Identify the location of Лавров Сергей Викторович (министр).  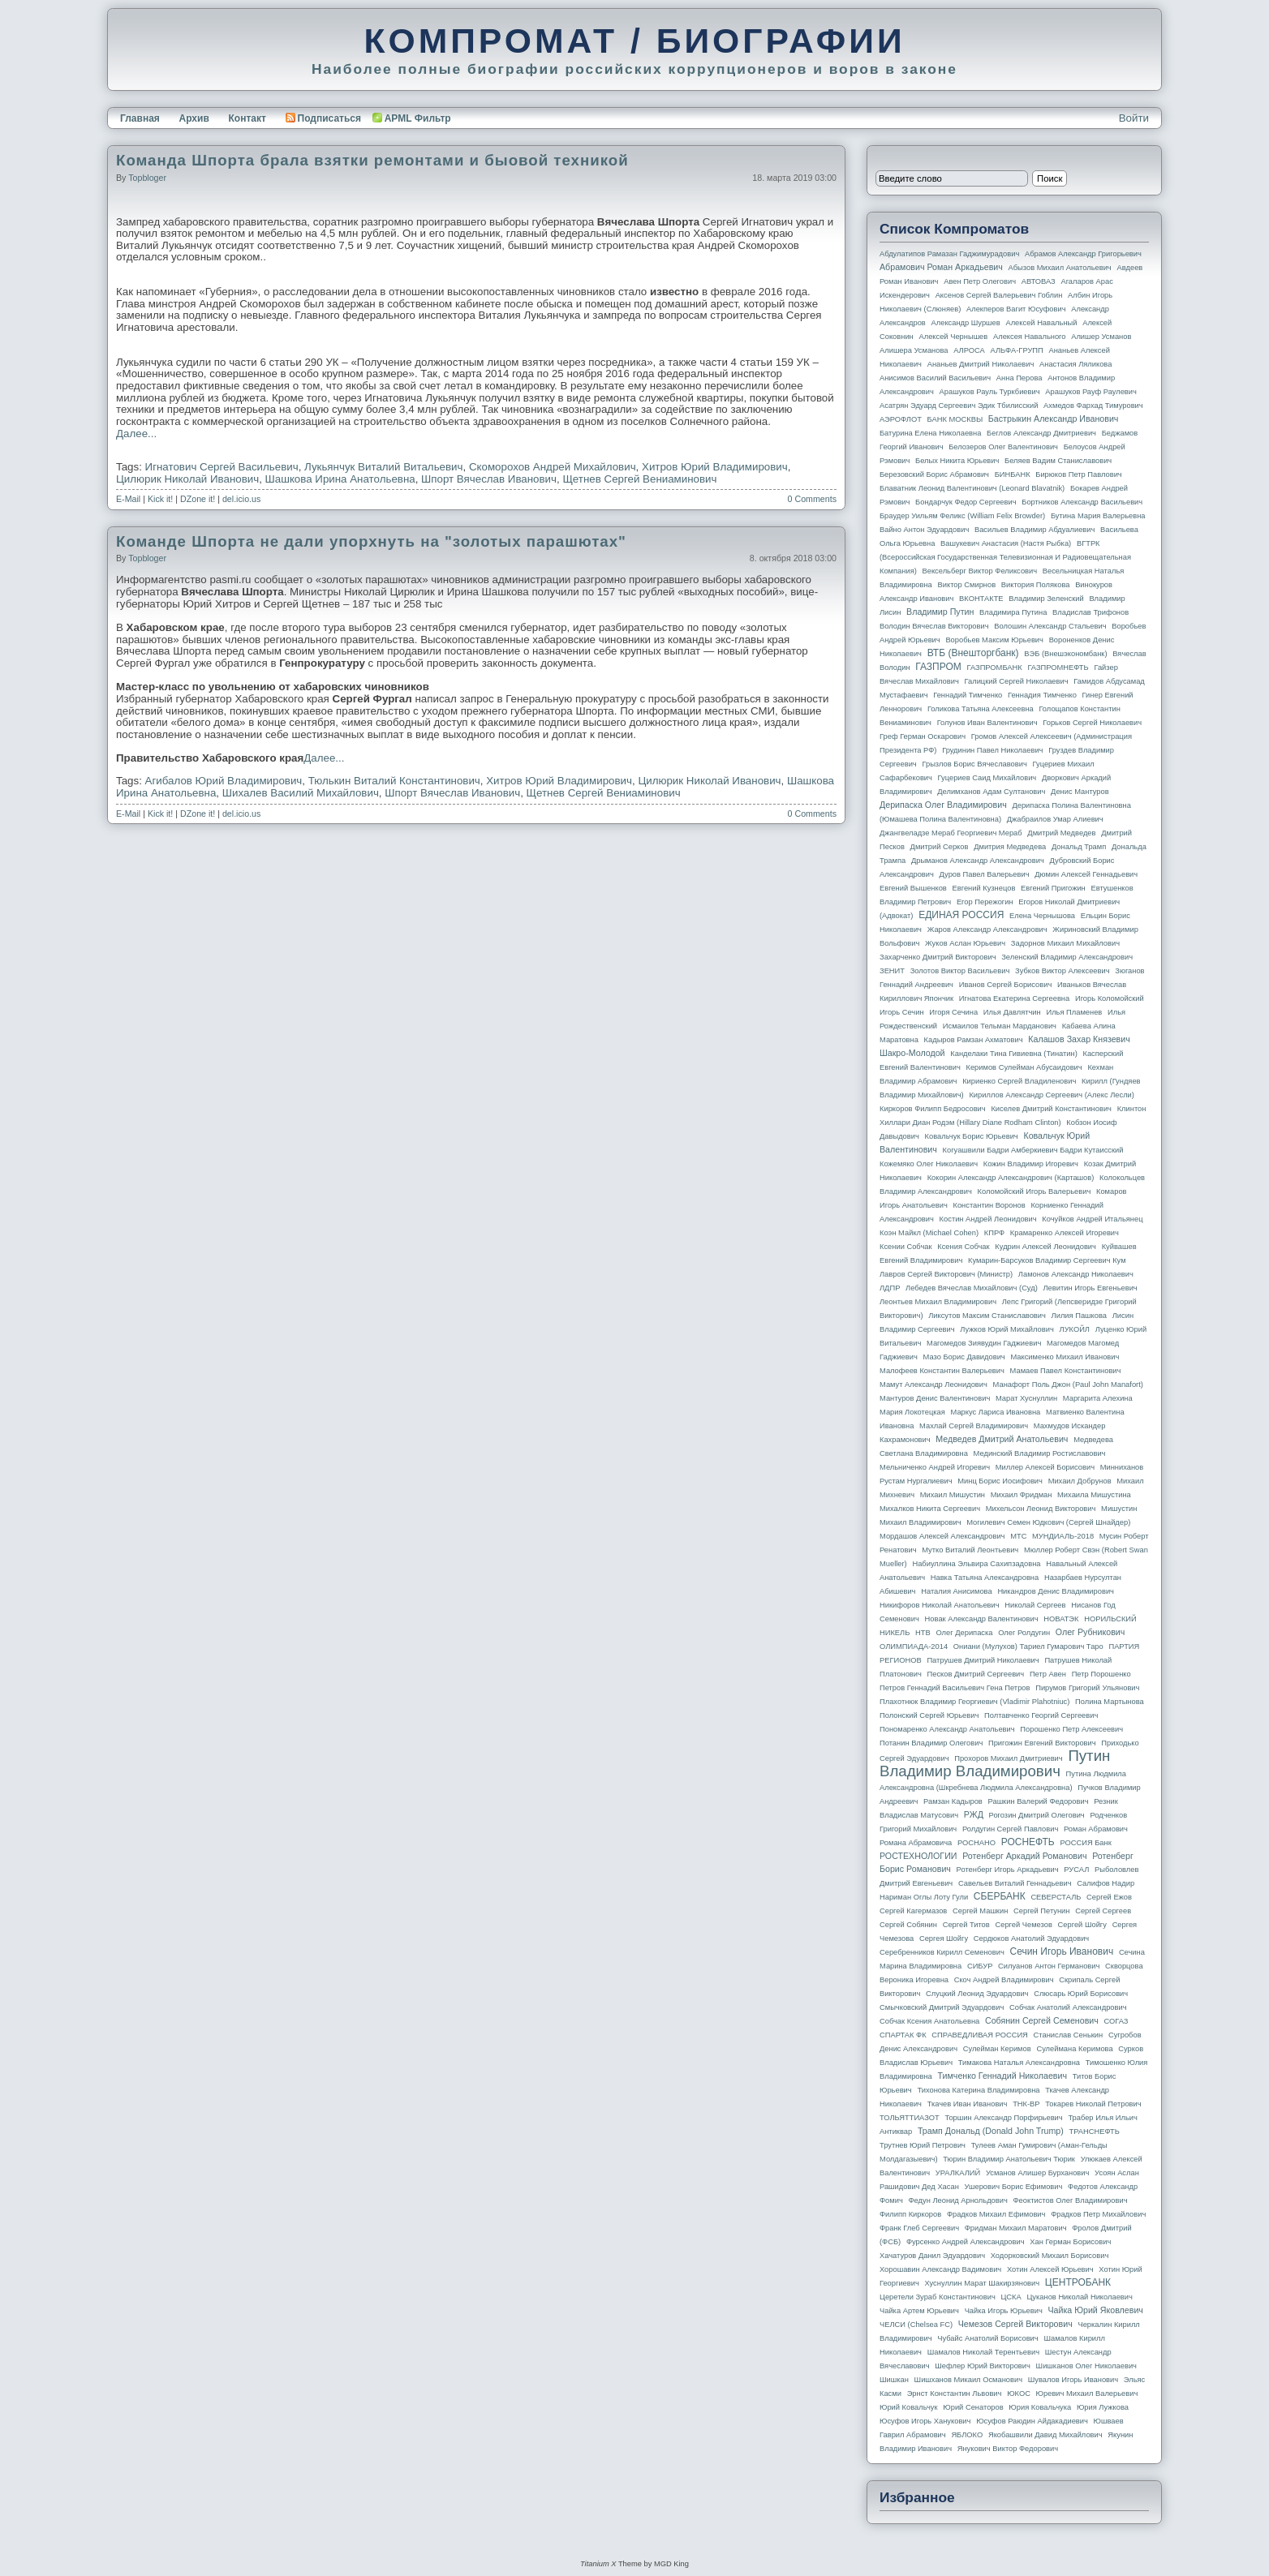
(946, 1274).